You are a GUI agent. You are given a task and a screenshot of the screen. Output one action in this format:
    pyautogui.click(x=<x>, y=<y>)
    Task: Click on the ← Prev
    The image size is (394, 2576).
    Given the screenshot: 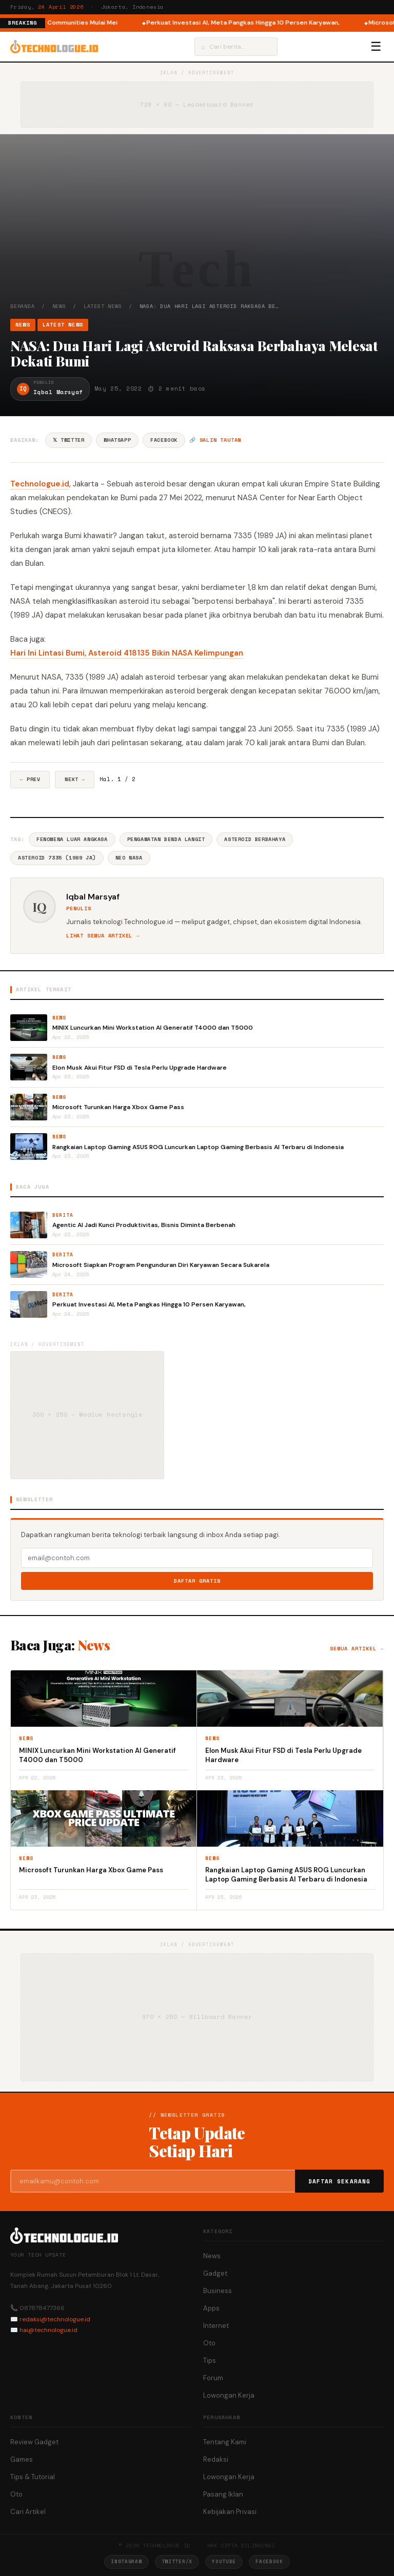 What is the action you would take?
    pyautogui.click(x=30, y=779)
    